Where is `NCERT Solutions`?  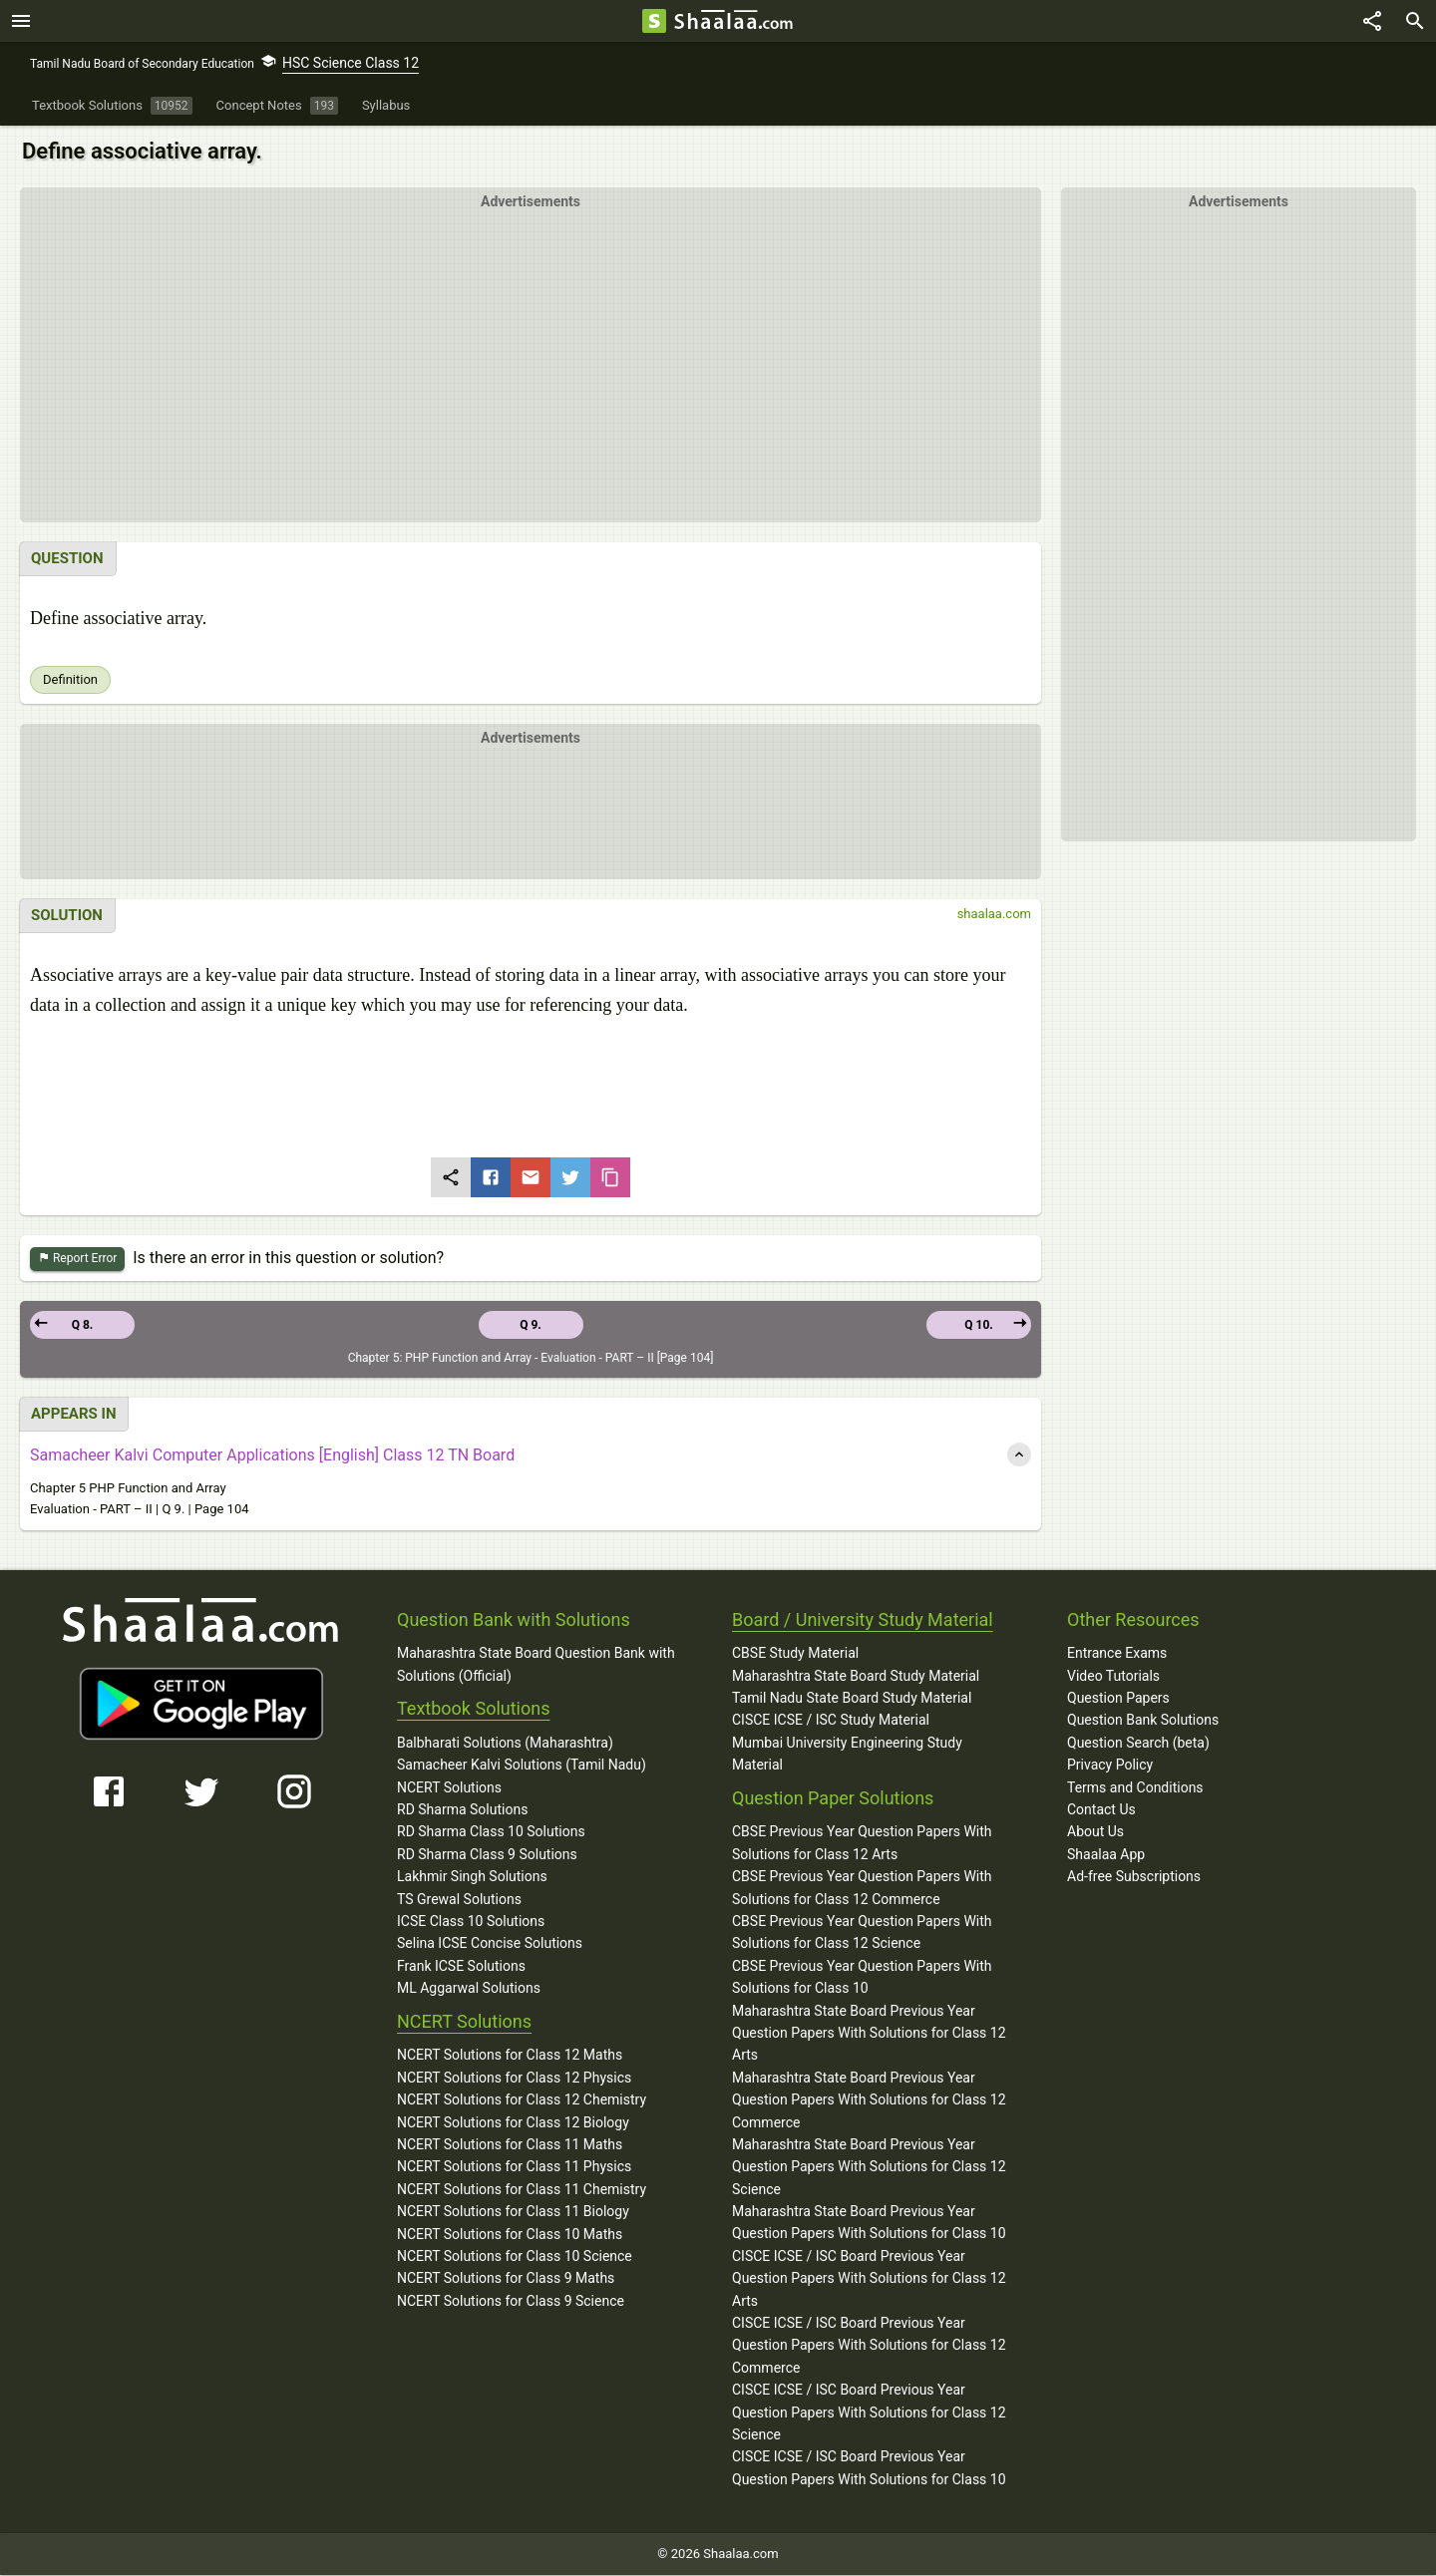 NCERT Solutions is located at coordinates (449, 1788).